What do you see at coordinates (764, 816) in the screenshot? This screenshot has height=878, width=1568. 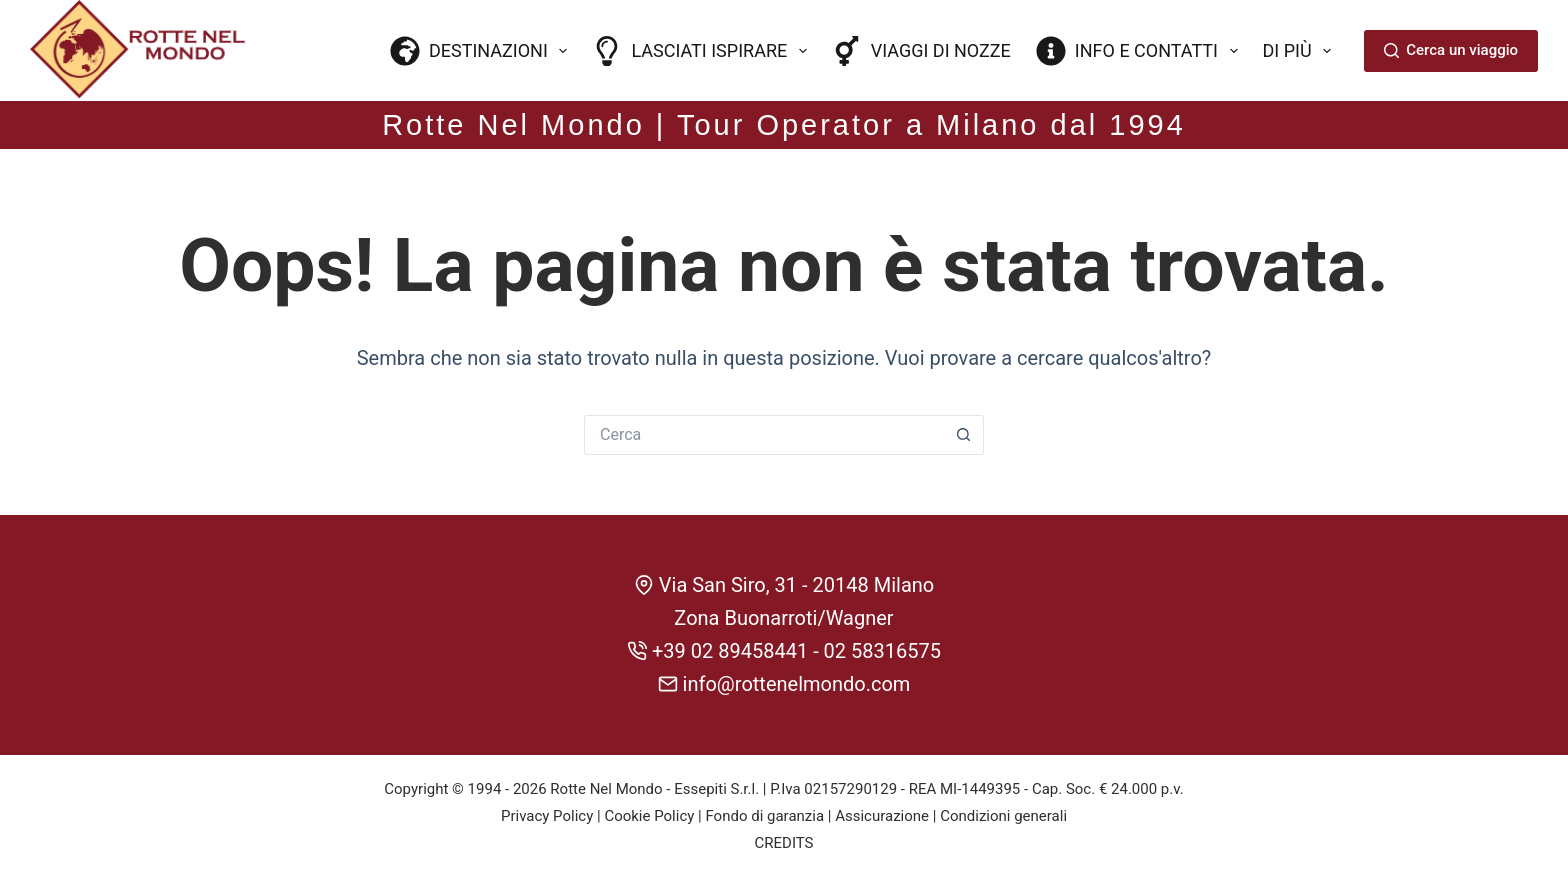 I see `Fondo di garanzia` at bounding box center [764, 816].